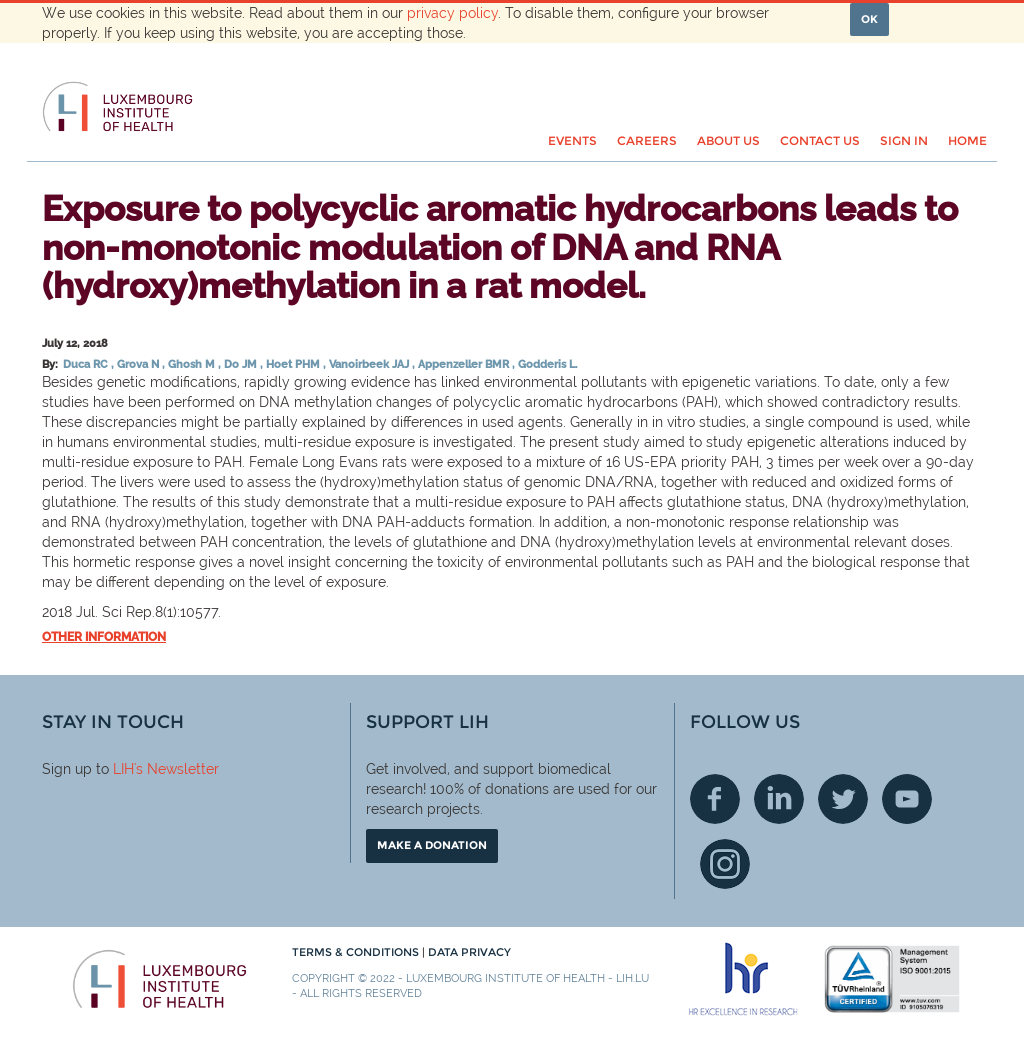  I want to click on 's Newsletter, so click(176, 769).